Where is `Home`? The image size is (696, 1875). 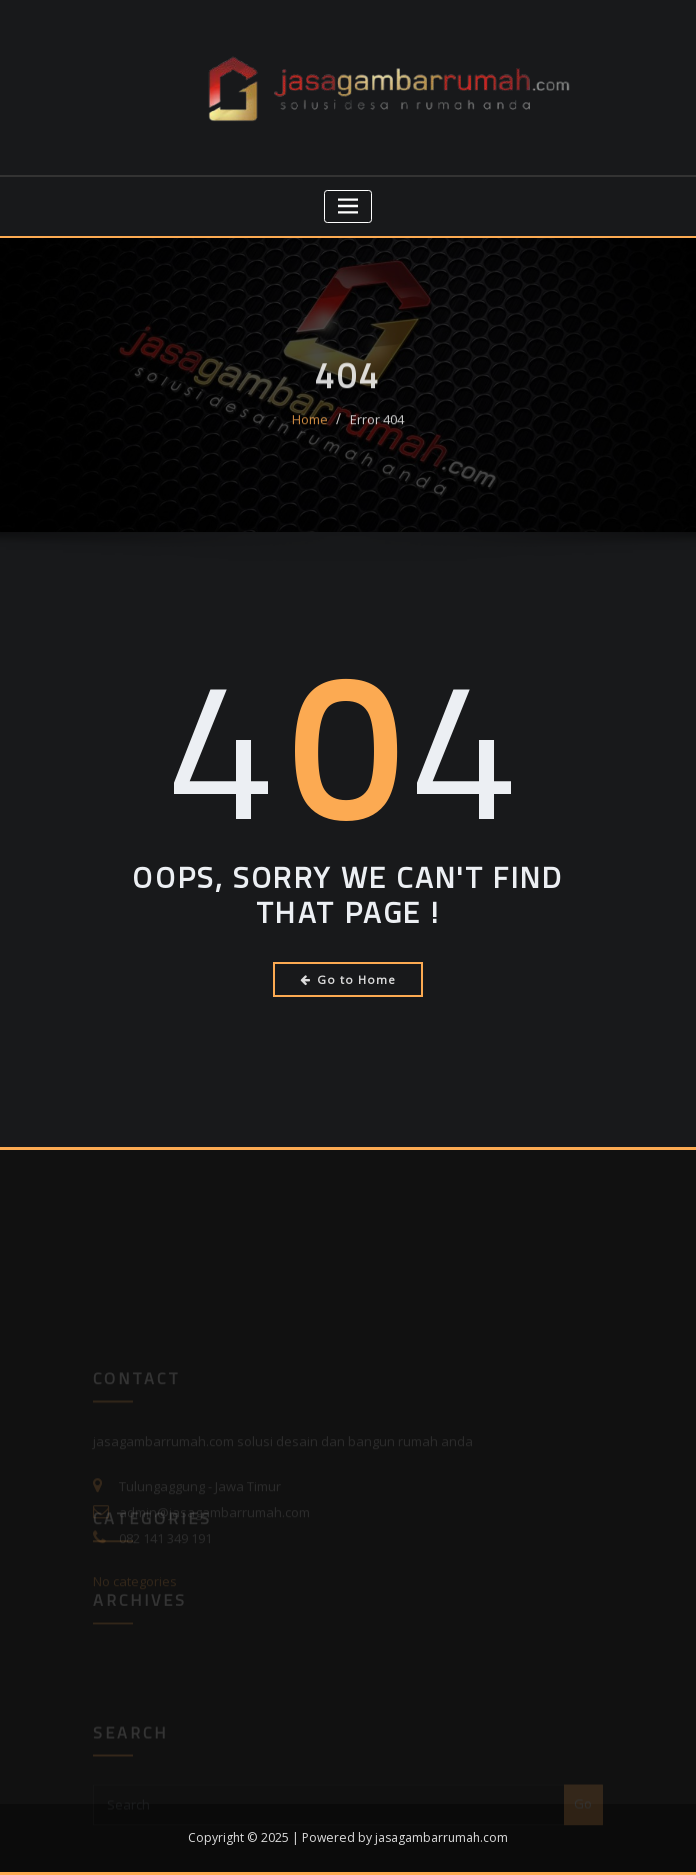
Home is located at coordinates (310, 431).